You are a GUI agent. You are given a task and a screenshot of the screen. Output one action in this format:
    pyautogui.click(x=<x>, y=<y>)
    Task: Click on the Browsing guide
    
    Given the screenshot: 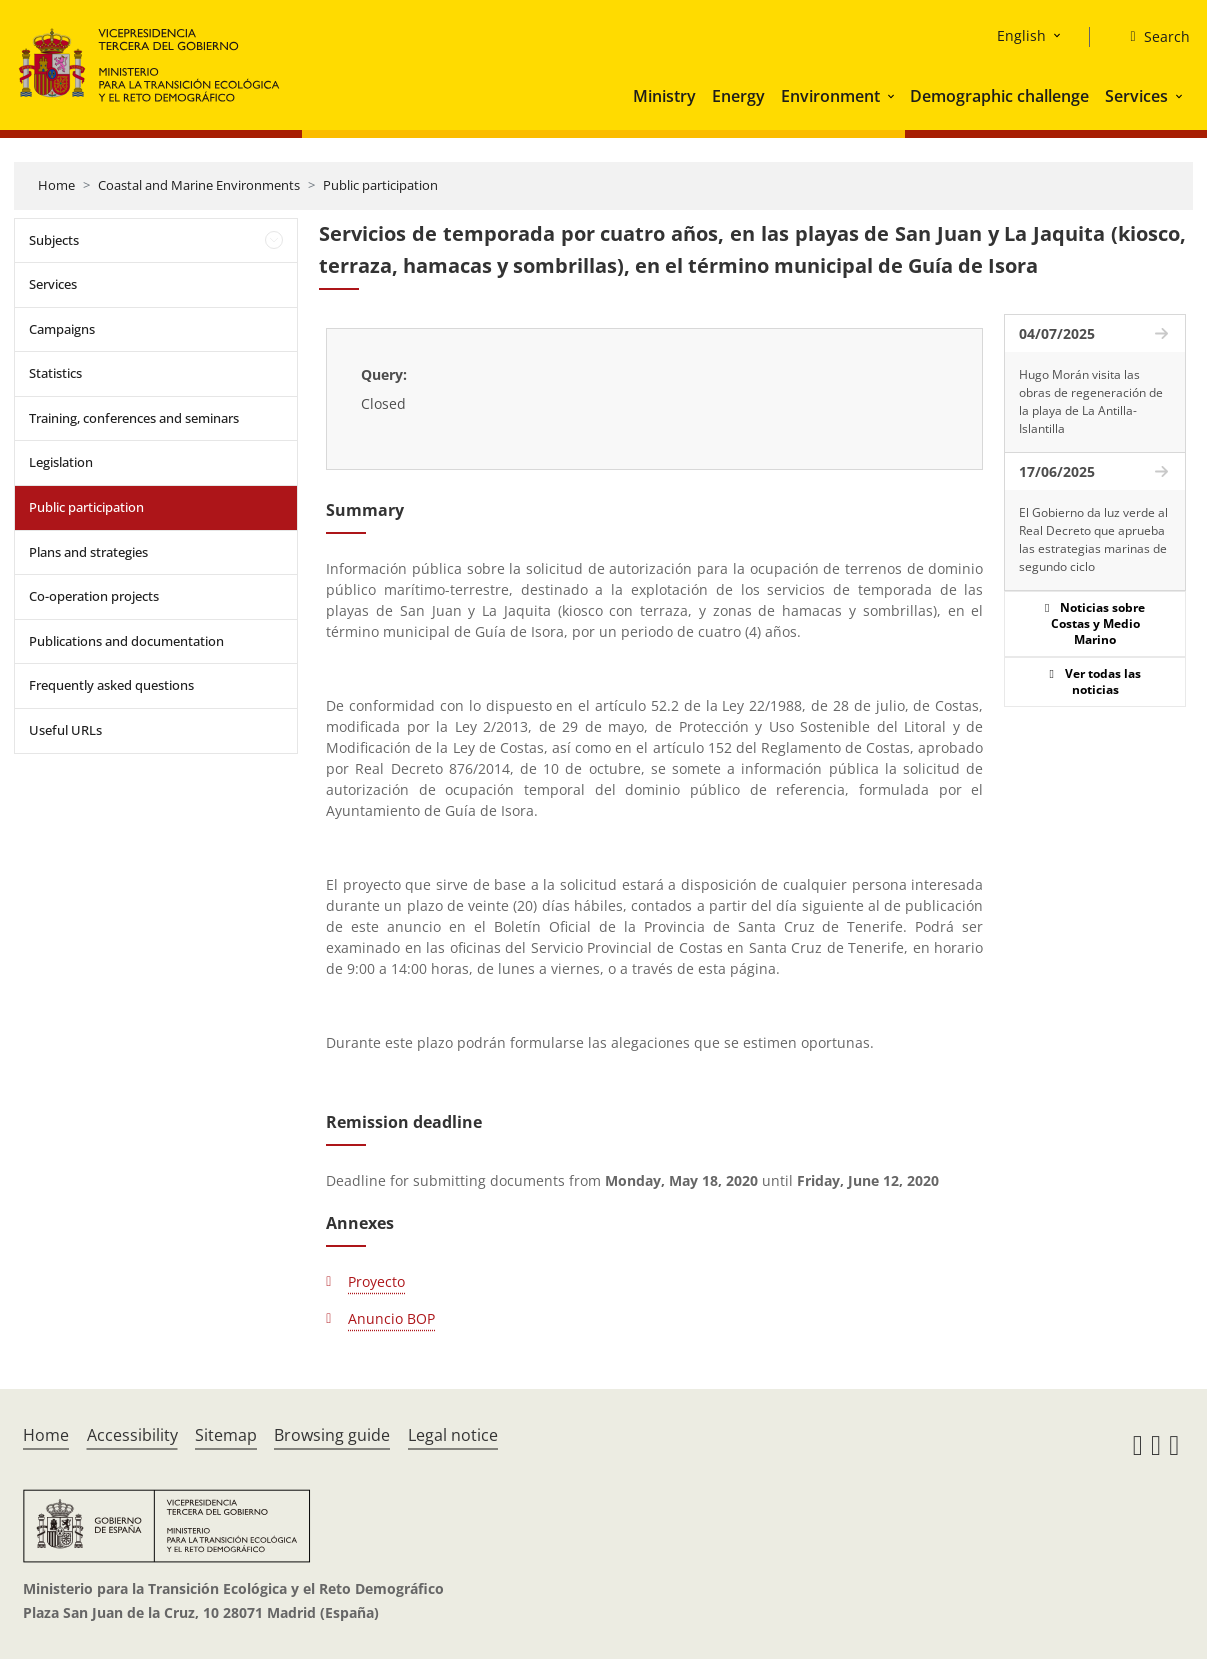 What is the action you would take?
    pyautogui.click(x=332, y=1435)
    